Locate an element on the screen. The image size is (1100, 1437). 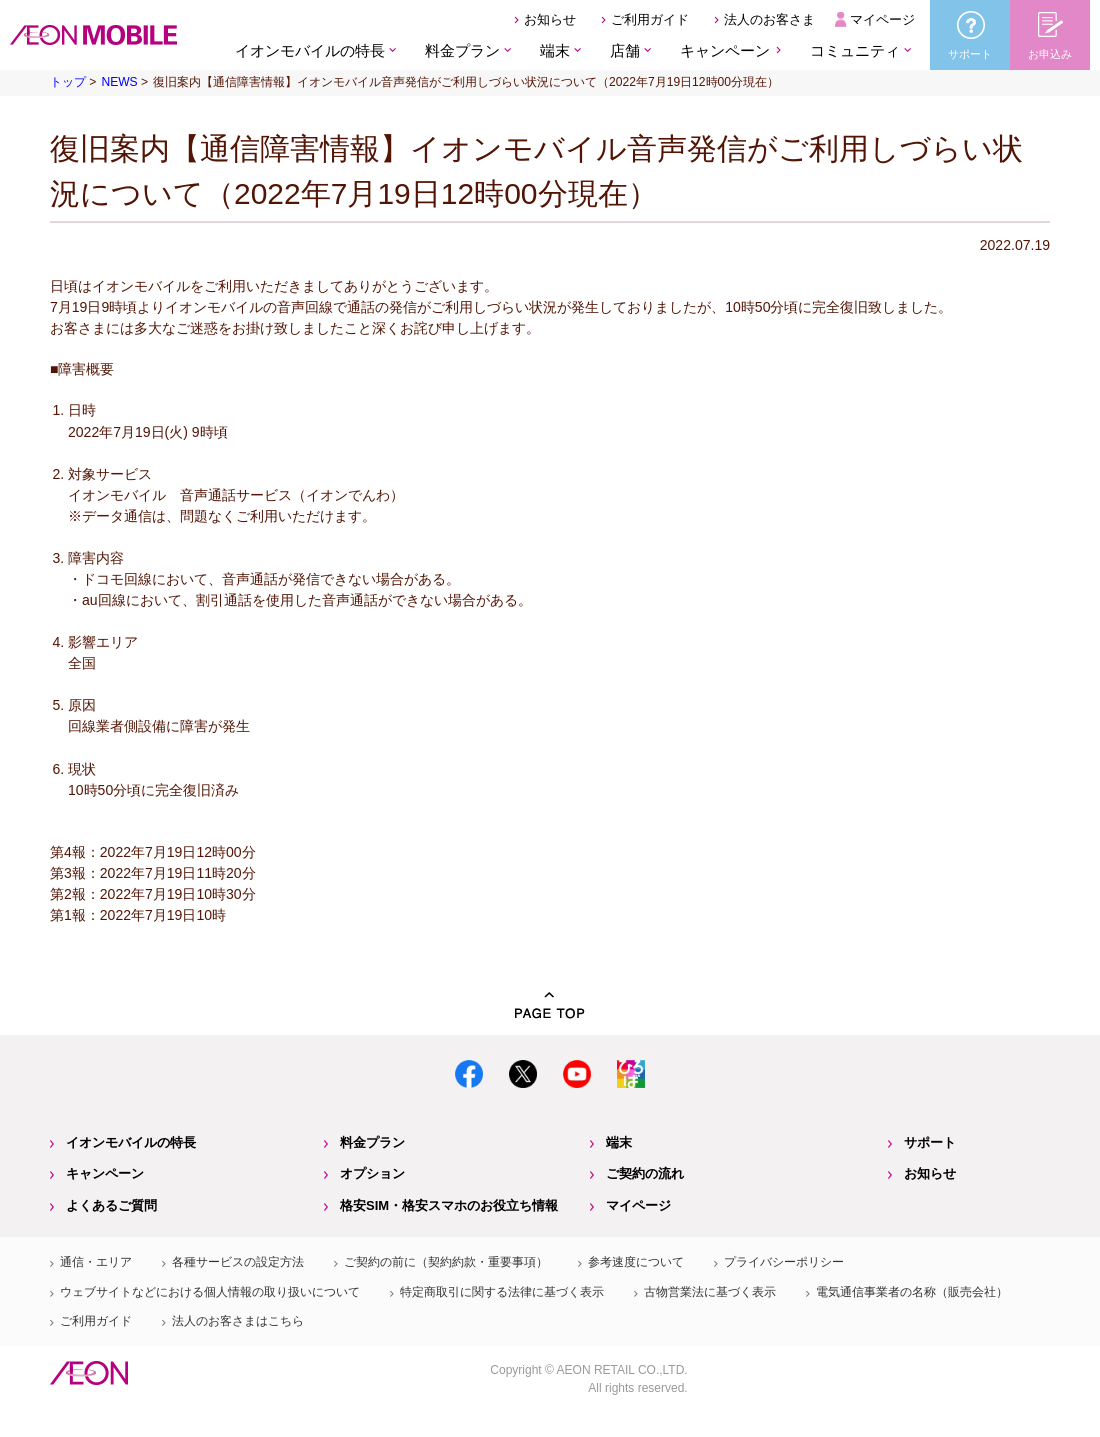
プライバシーポリシー is located at coordinates (784, 1262).